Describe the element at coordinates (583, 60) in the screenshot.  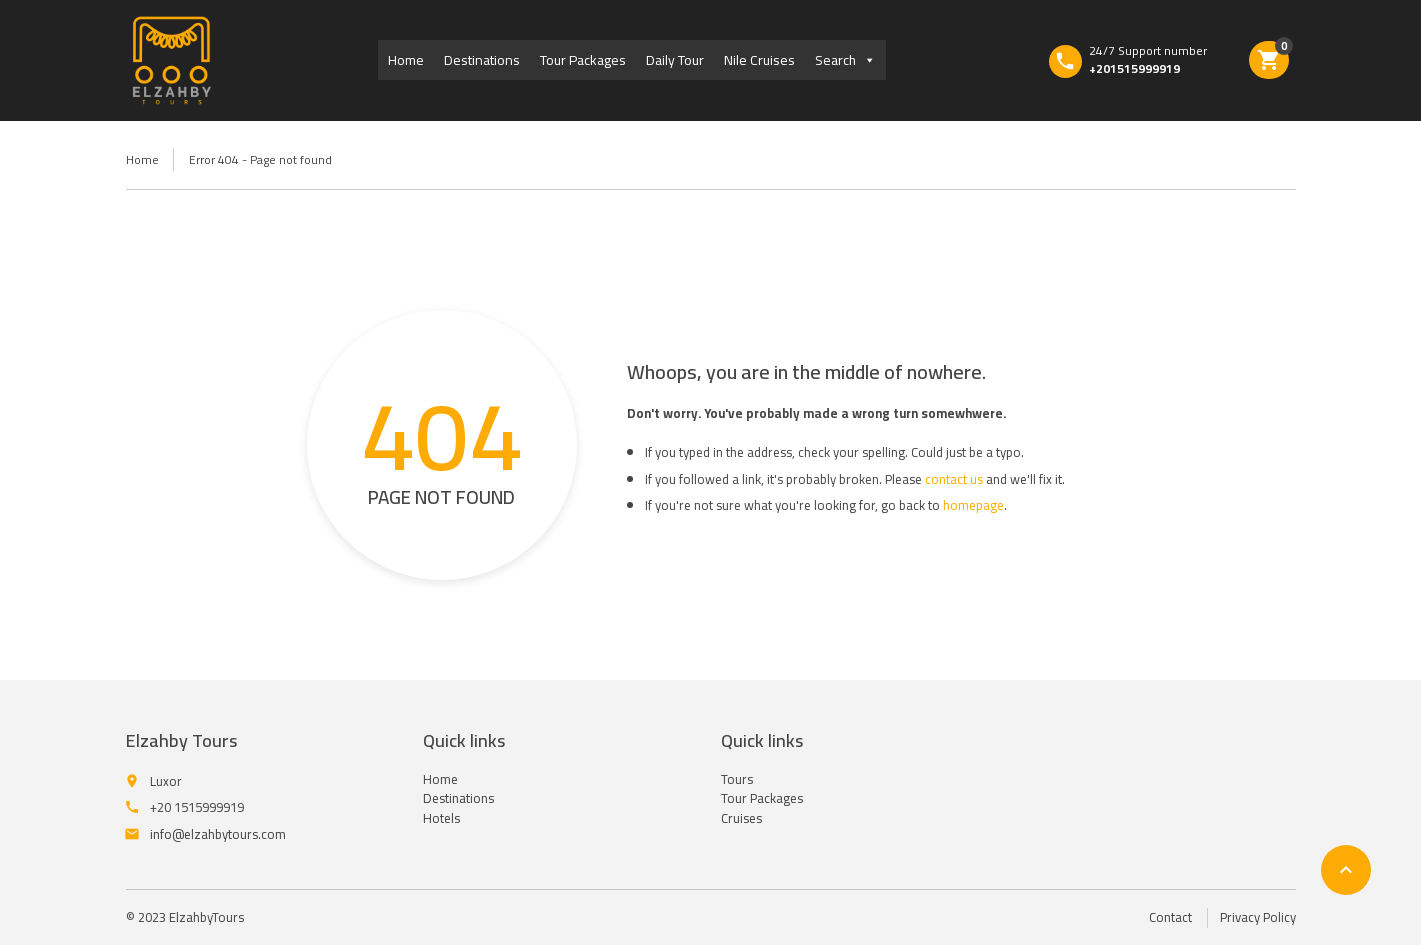
I see `Tour Packages` at that location.